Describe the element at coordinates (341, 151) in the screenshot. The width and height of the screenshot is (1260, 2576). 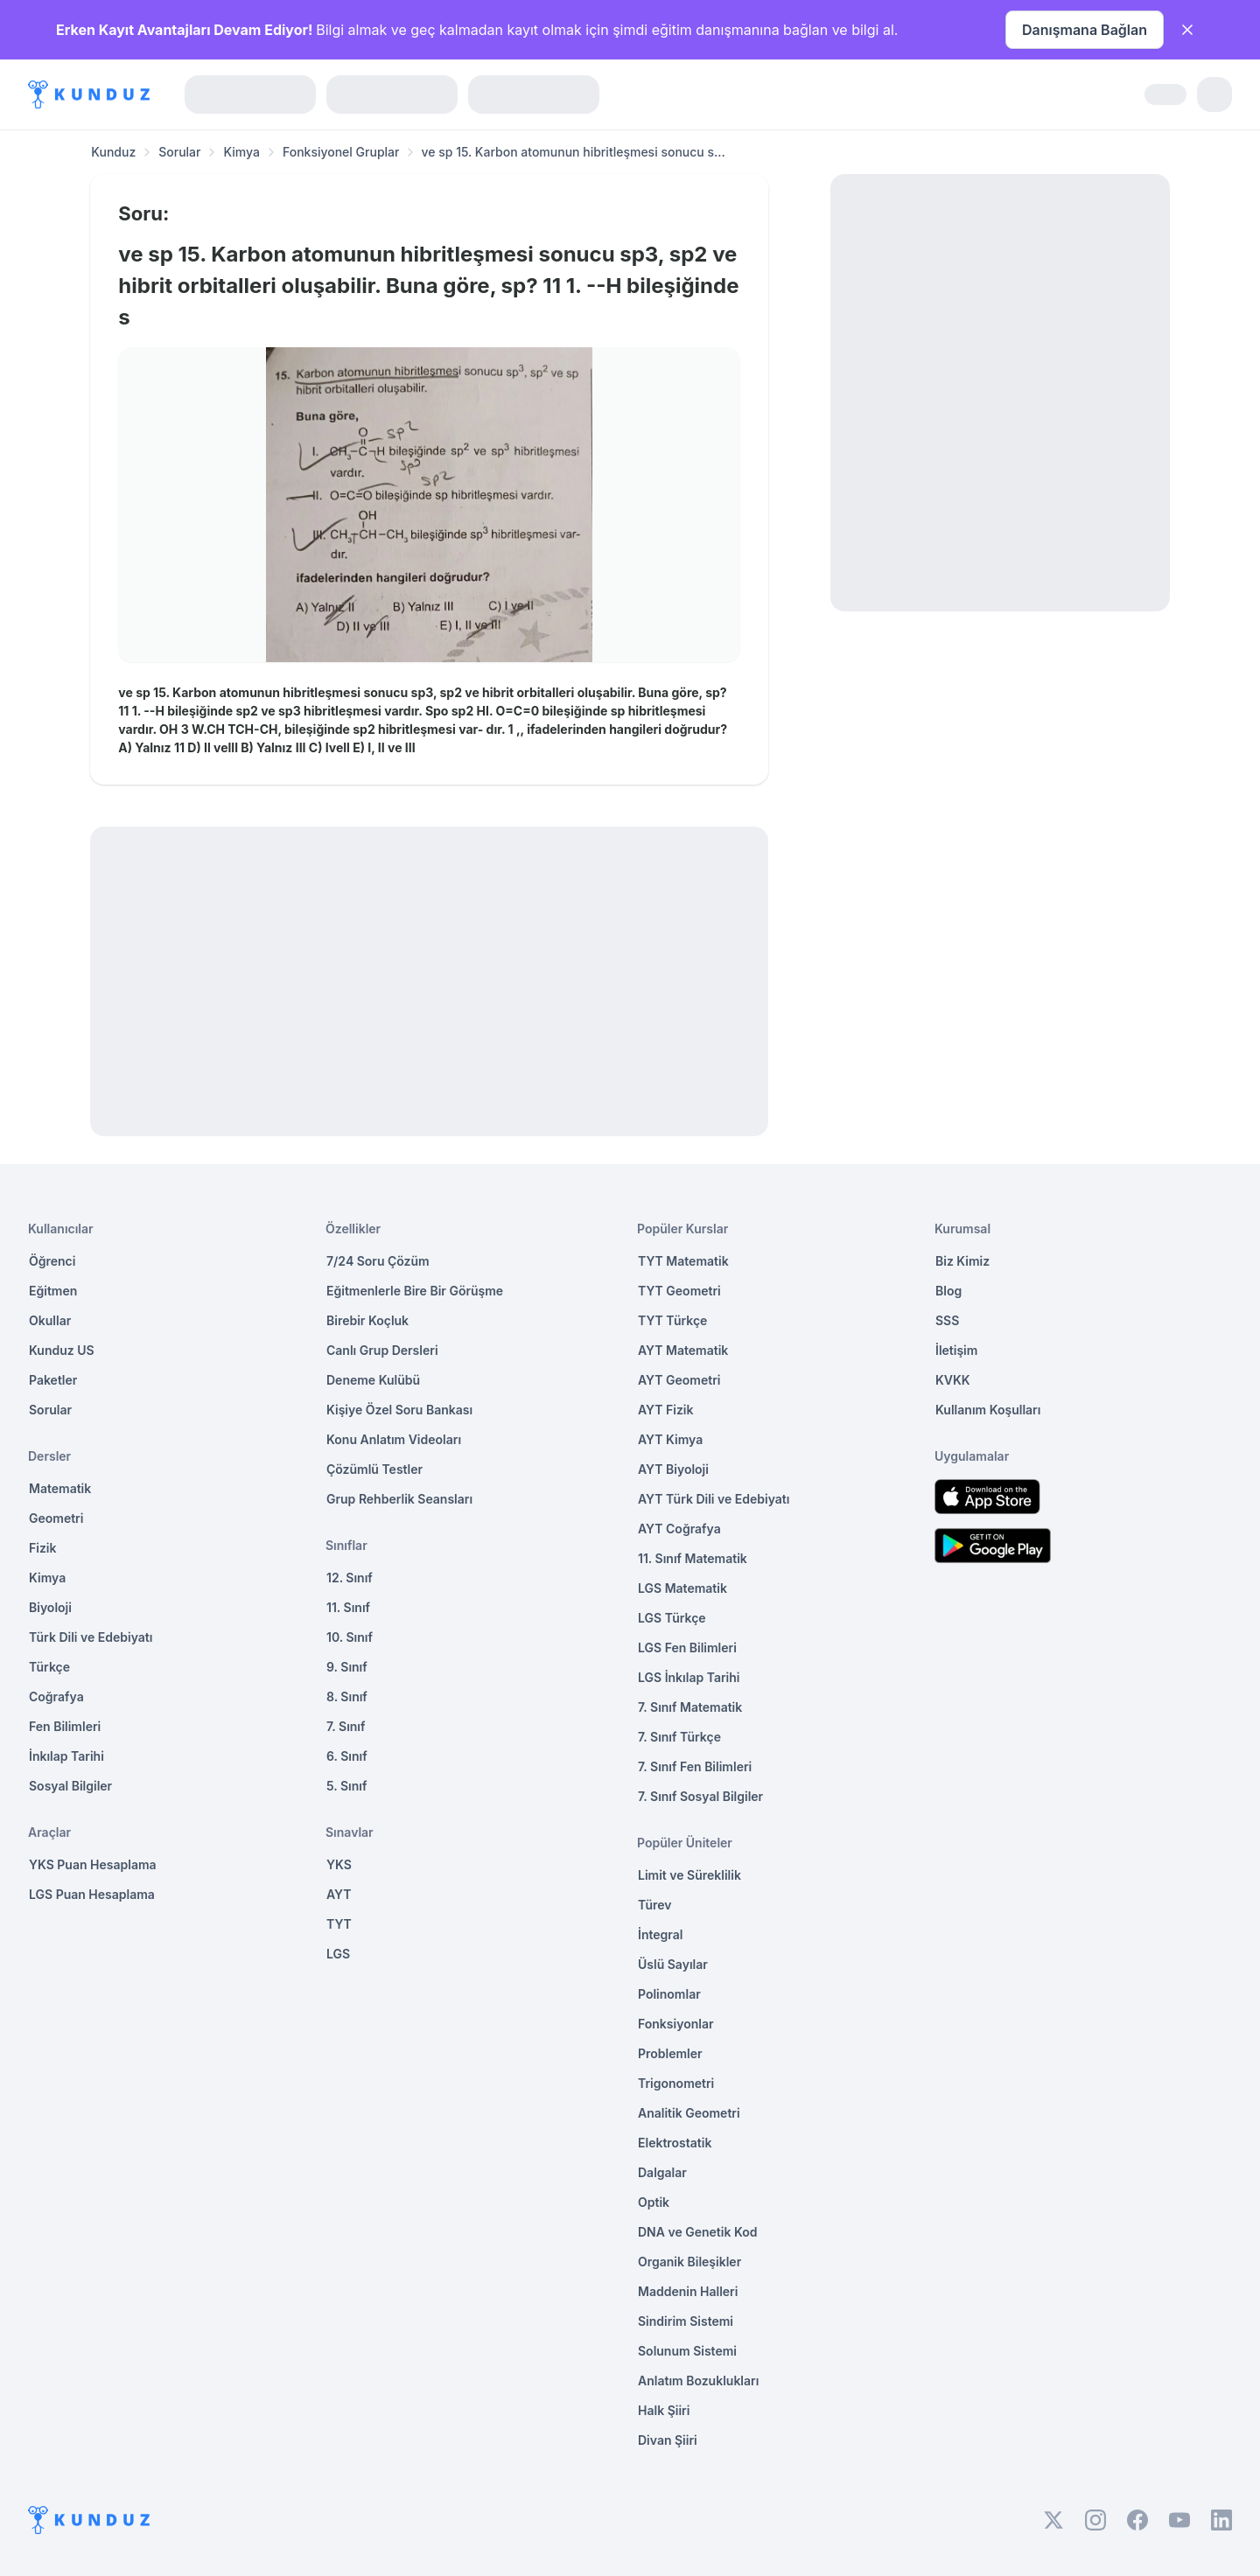
I see `Fonksiyonel Gruplar` at that location.